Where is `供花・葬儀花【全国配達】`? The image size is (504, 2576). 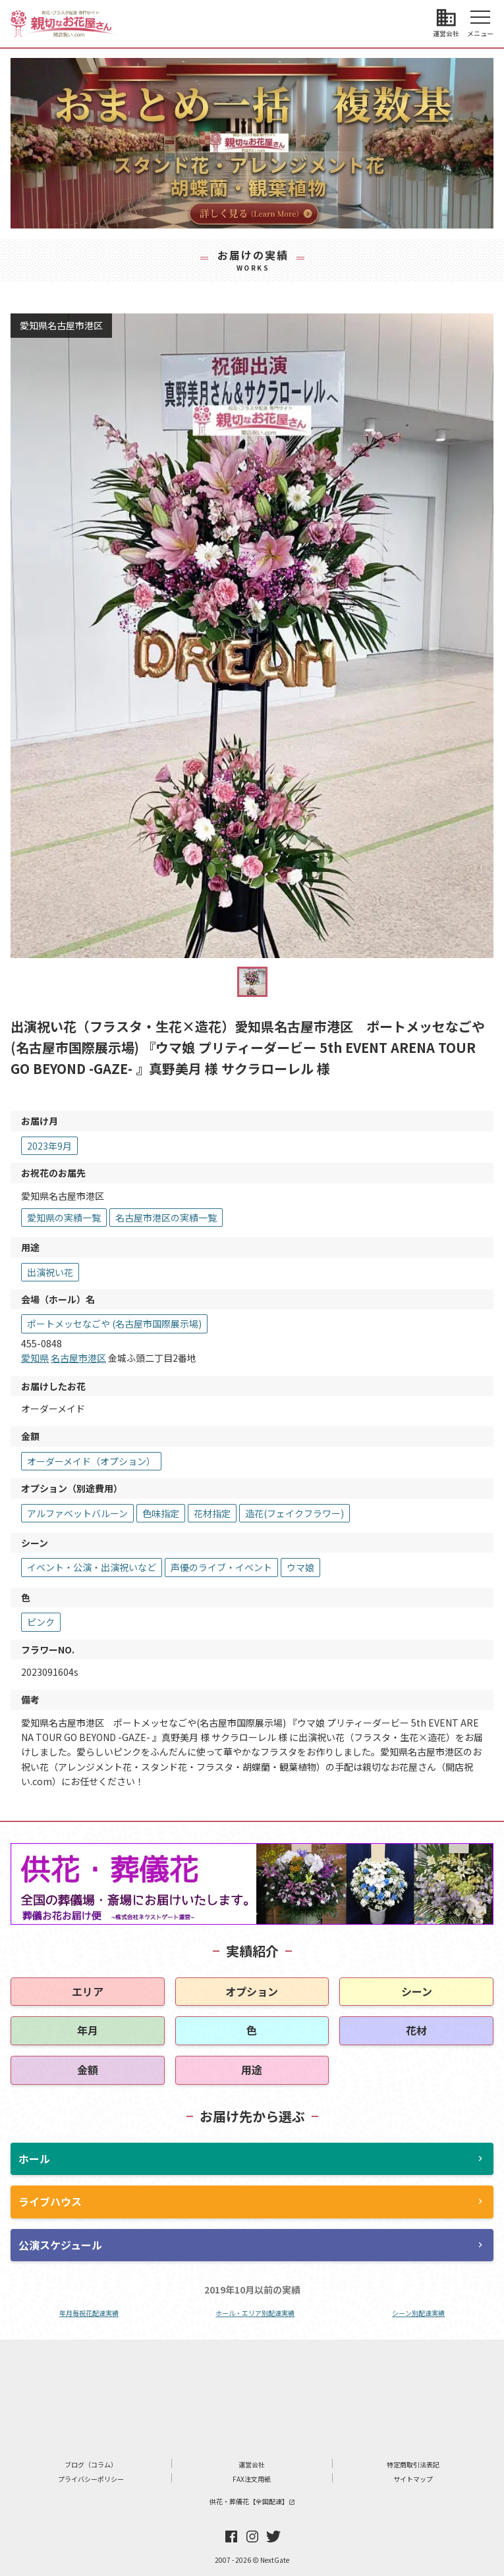 供花・葬儀花【全国配達】 is located at coordinates (252, 2501).